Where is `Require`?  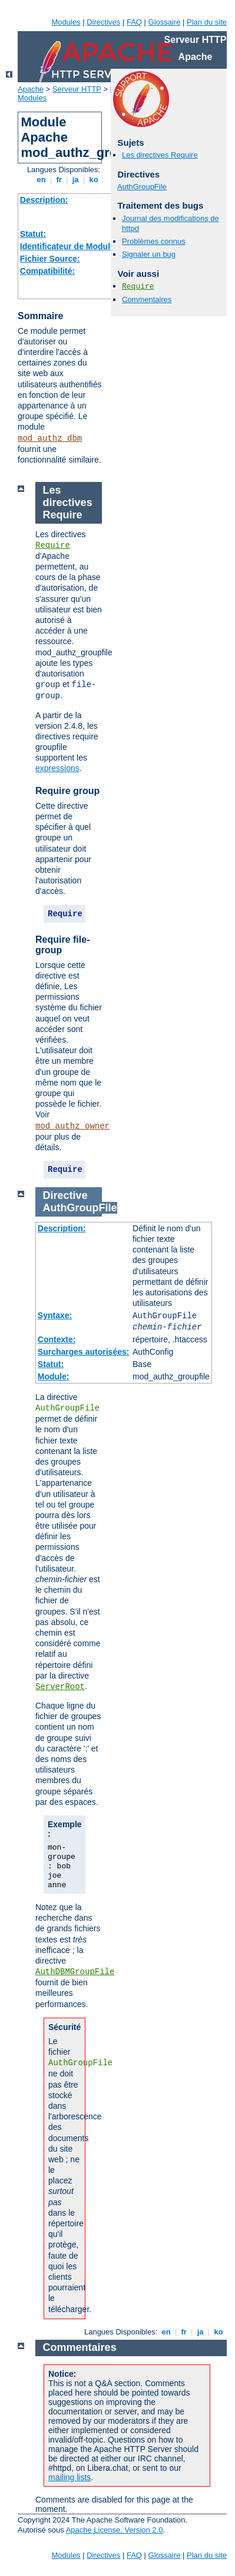
Require is located at coordinates (138, 286).